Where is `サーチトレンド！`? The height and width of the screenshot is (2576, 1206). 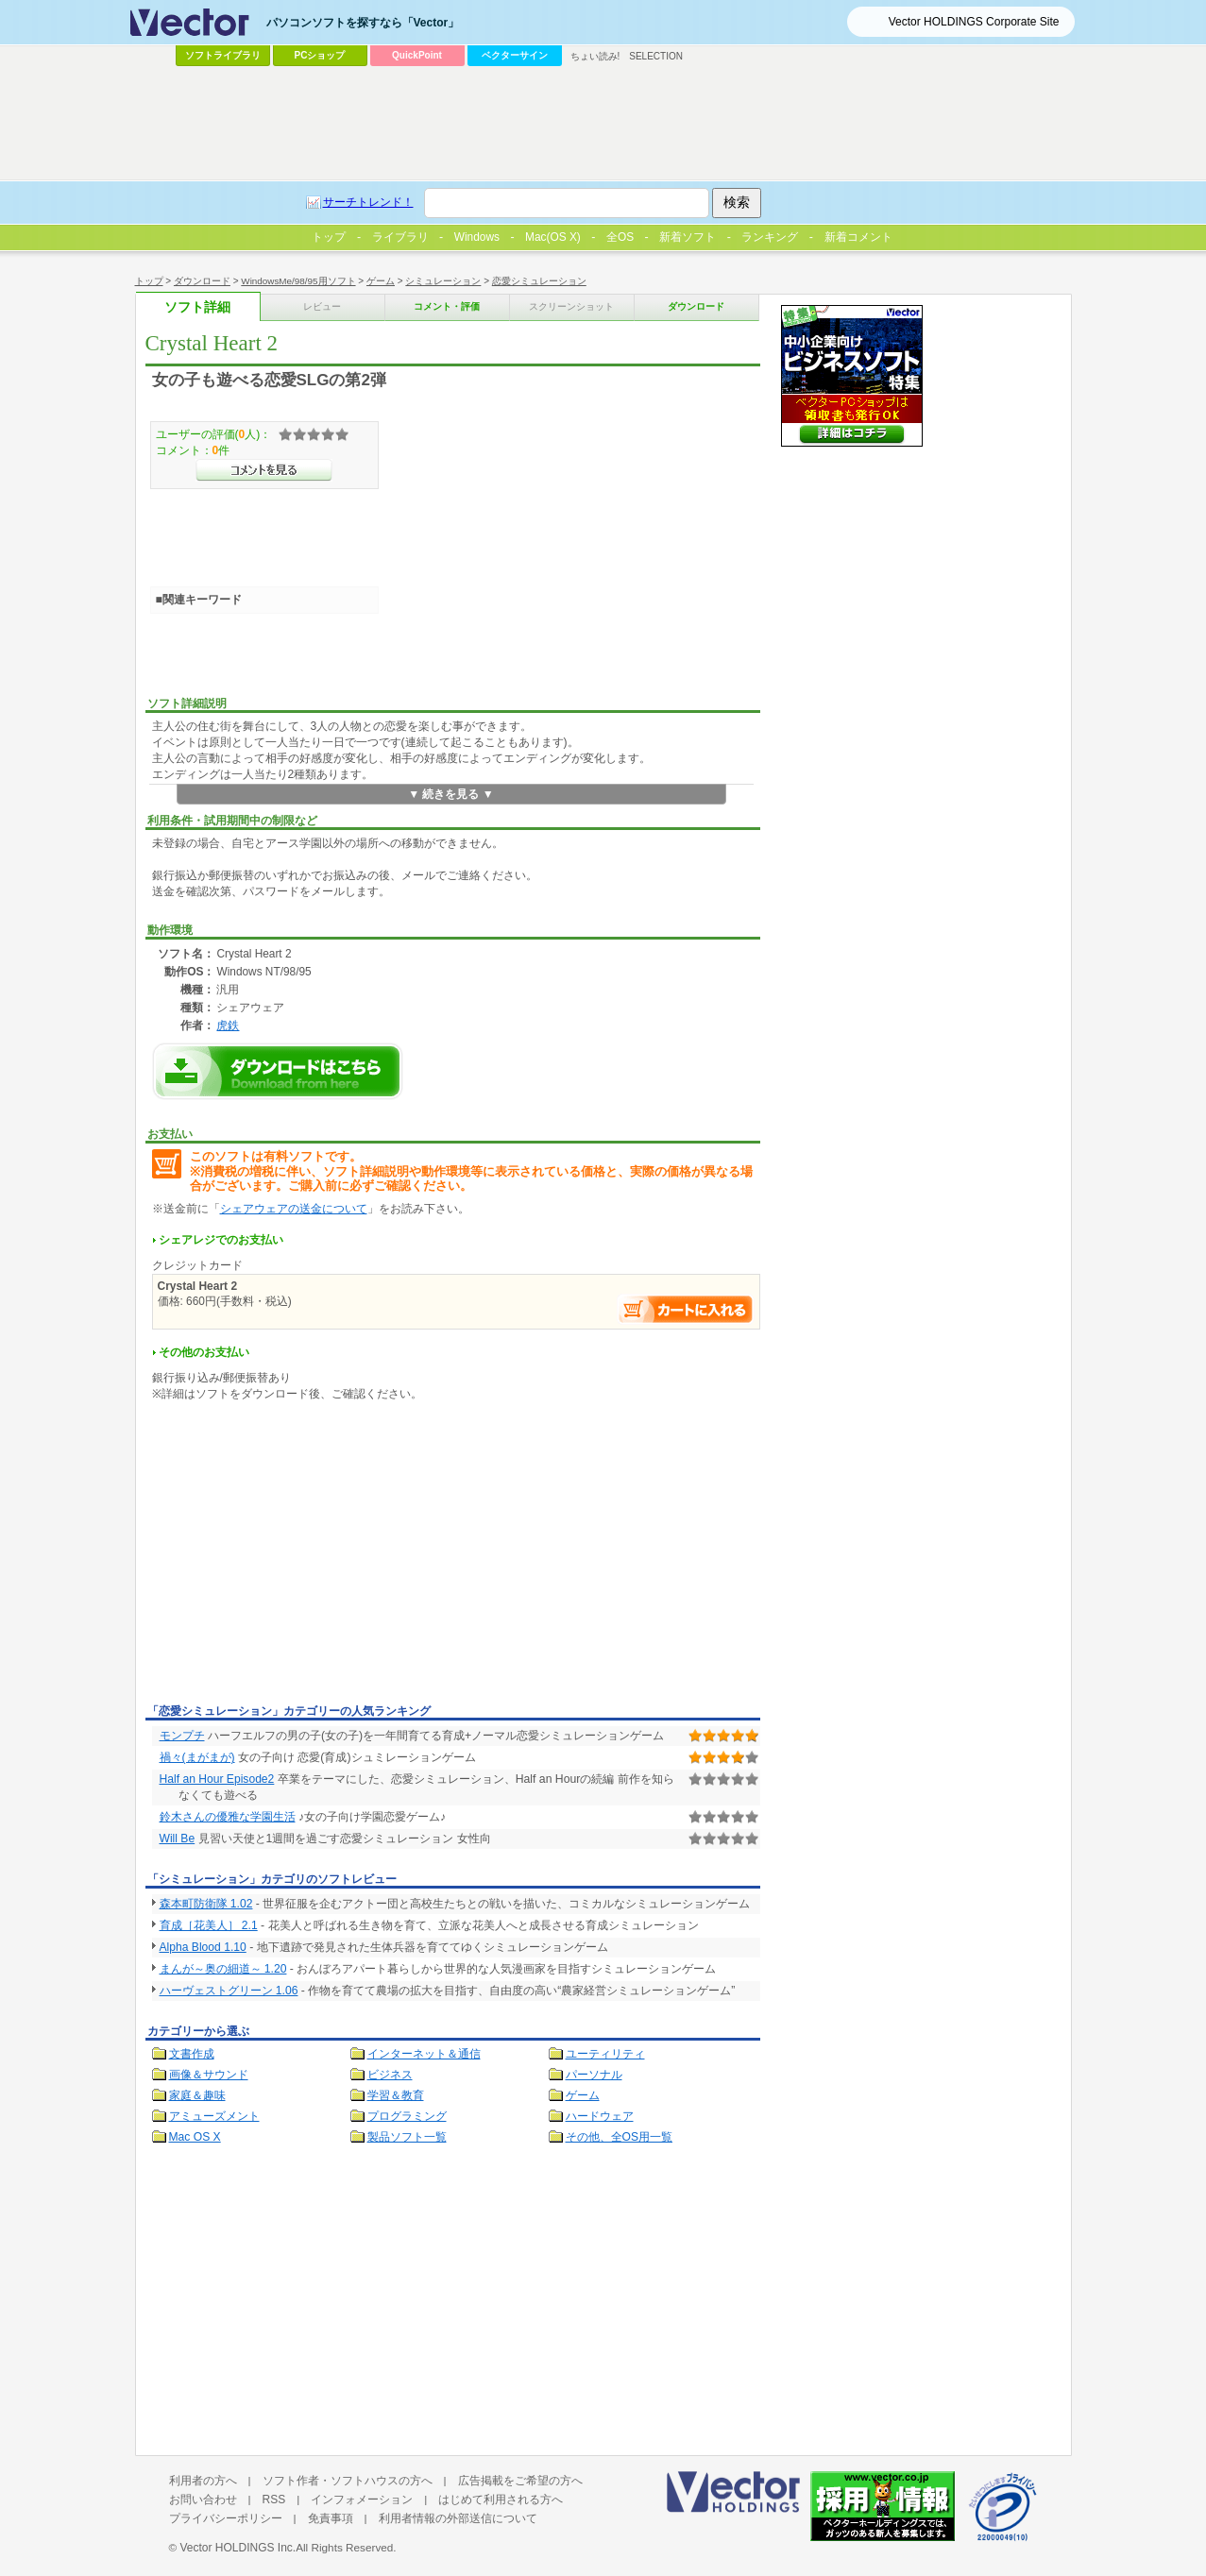
サーチトレンド！ is located at coordinates (368, 202).